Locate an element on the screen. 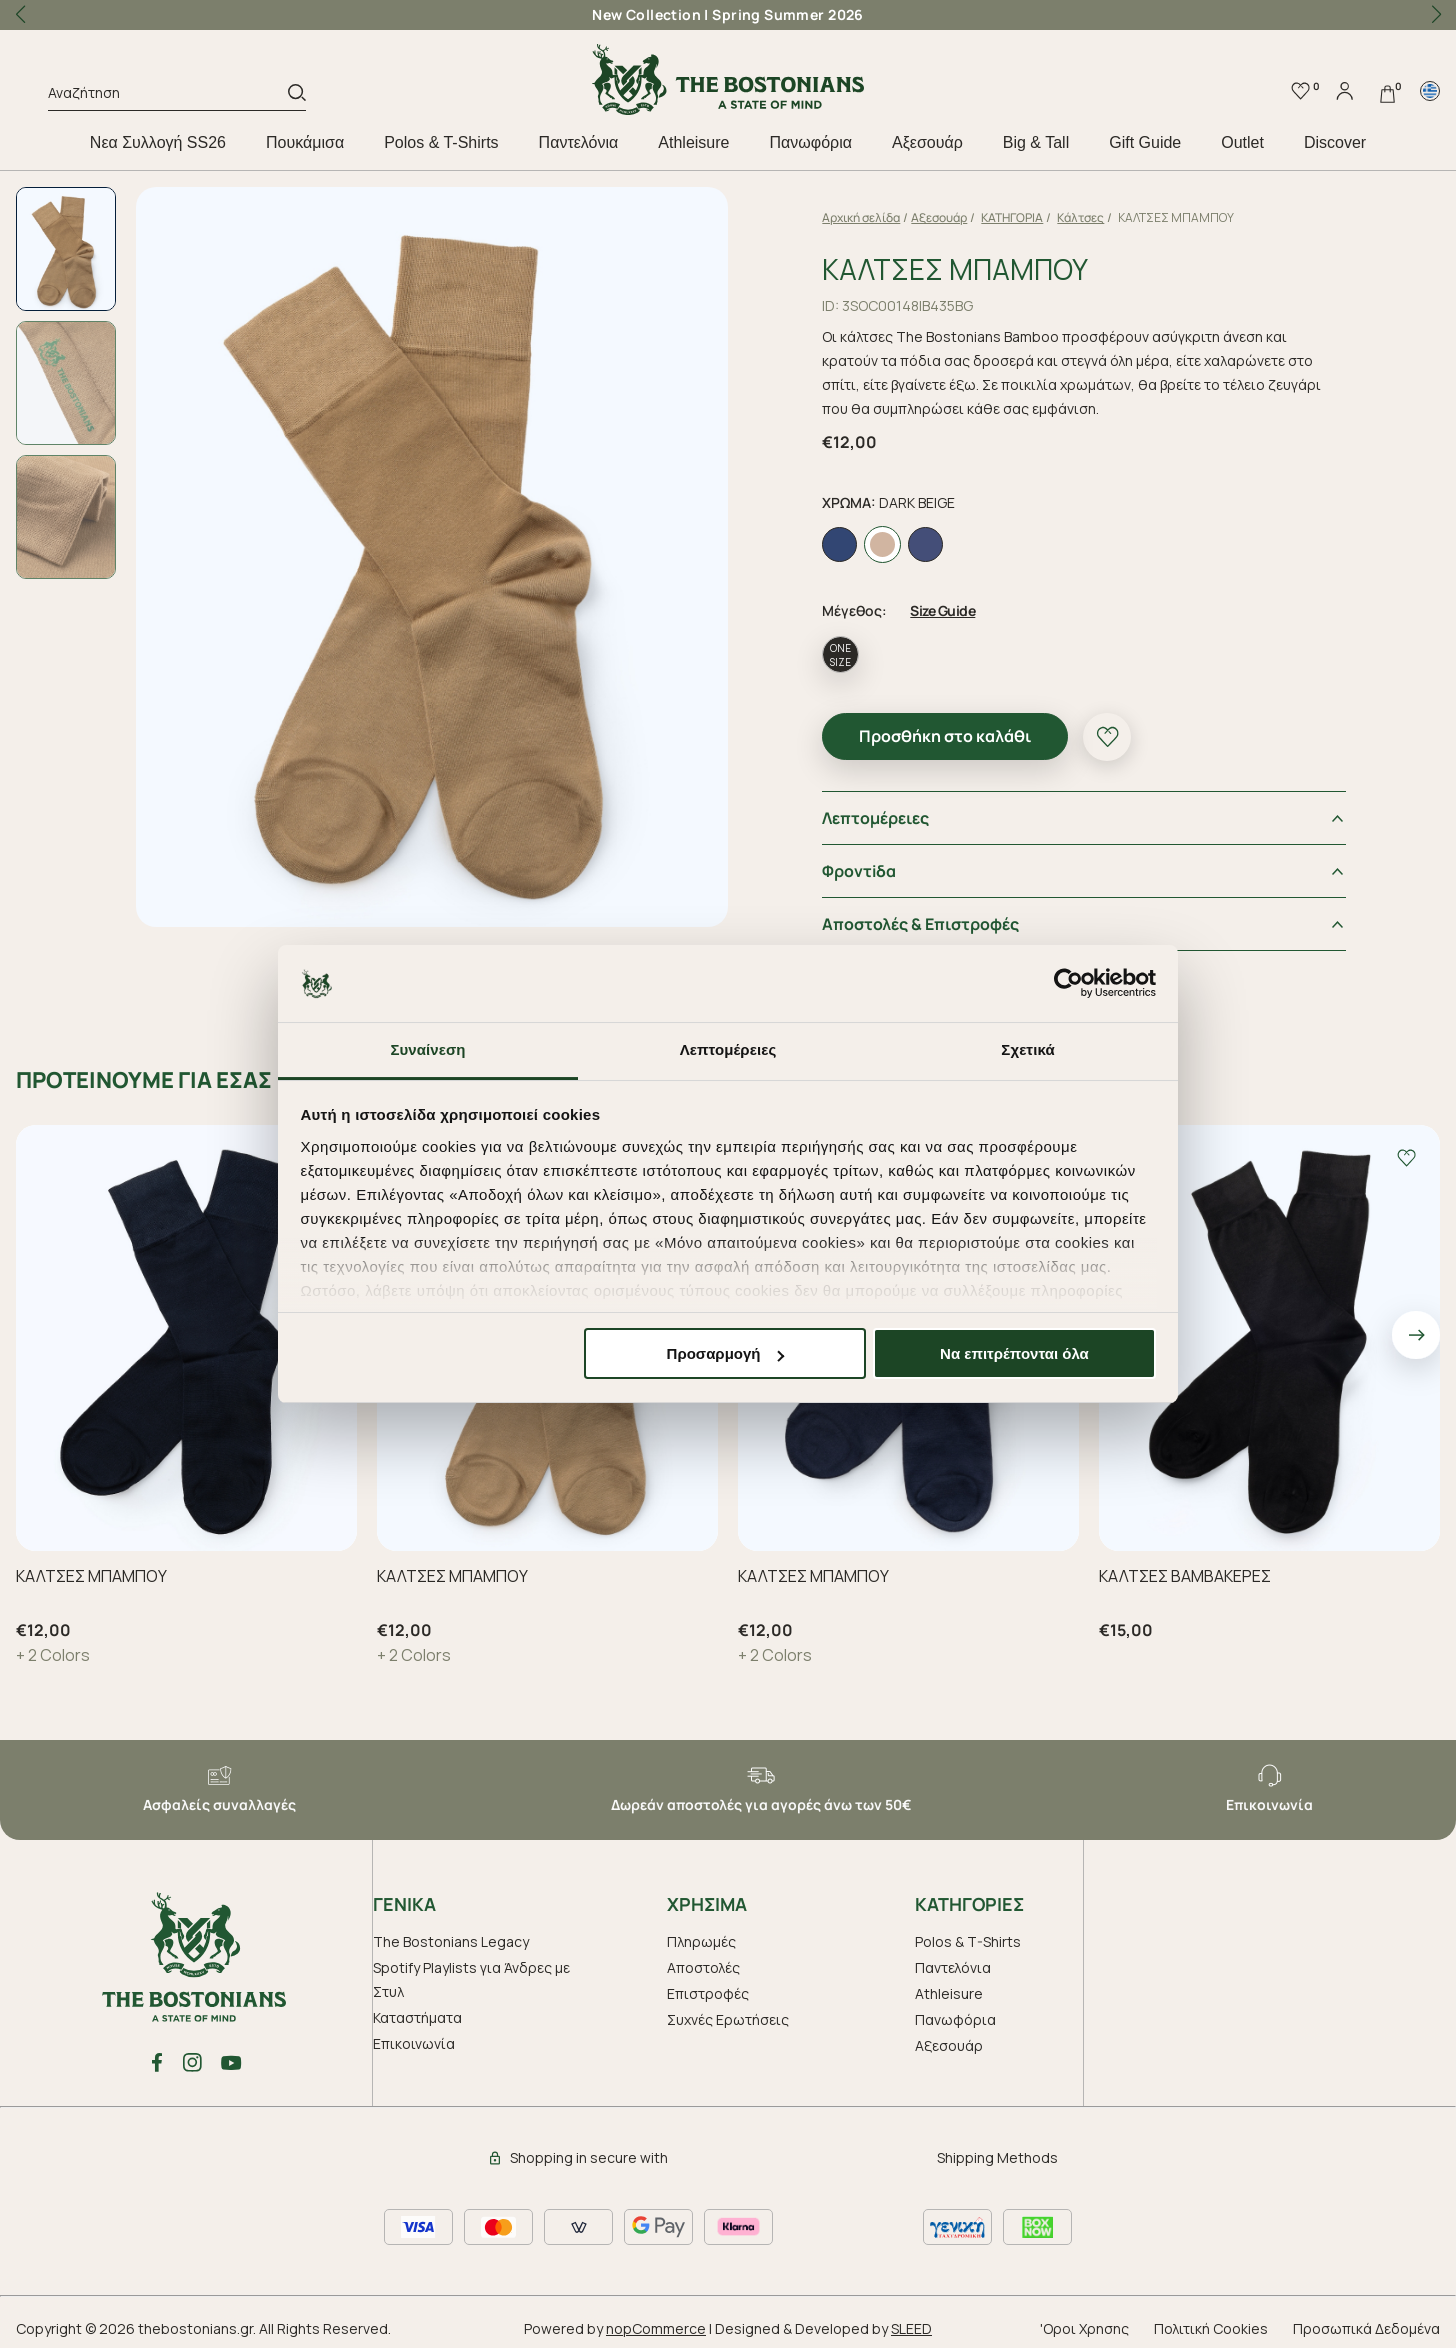  ΚΑΛΤΣΕΣ ΒΑΜΒΑΚΕΡΕΣ is located at coordinates (1185, 1568).